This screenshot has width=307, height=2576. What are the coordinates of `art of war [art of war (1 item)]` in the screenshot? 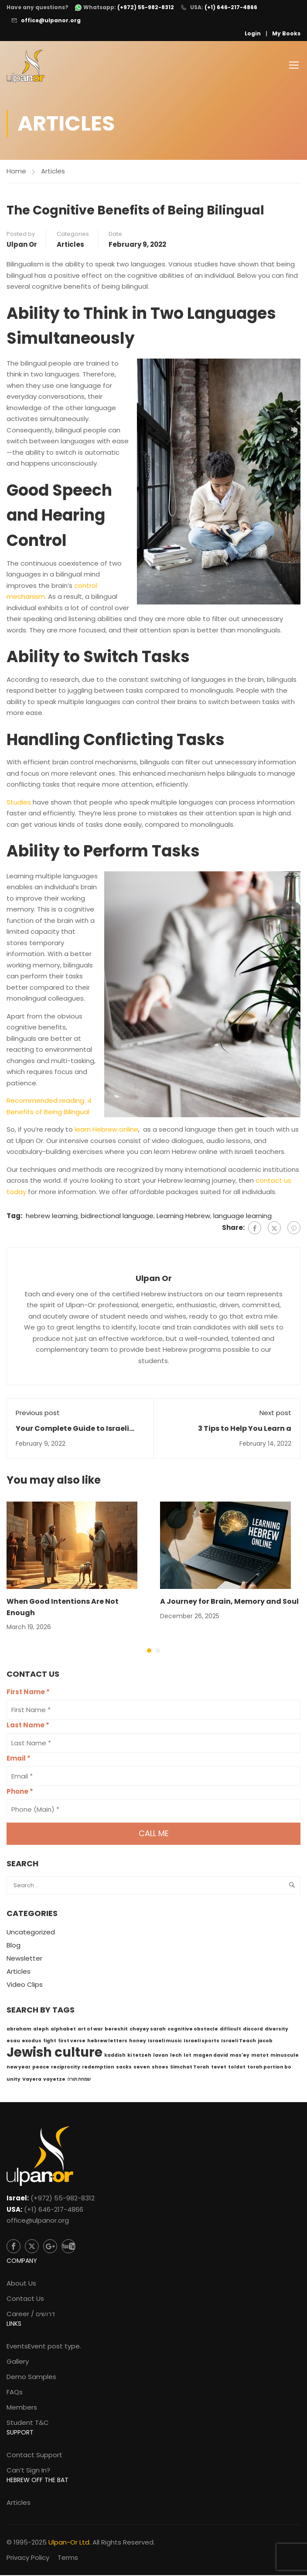 It's located at (90, 2030).